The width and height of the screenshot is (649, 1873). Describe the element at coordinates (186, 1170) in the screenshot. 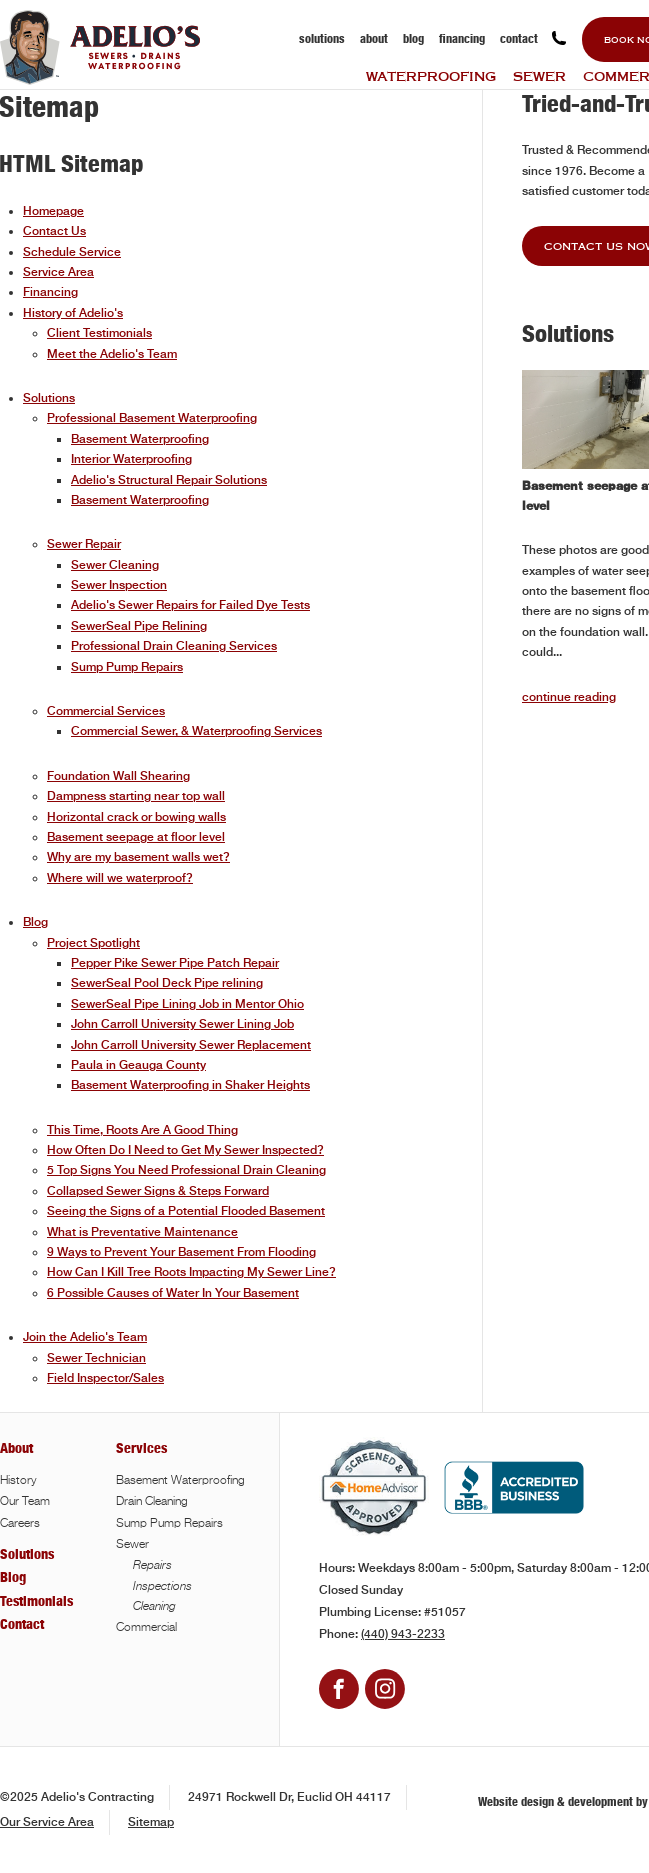

I see `5 Top Signs You Need Professional Drain Cleaning` at that location.